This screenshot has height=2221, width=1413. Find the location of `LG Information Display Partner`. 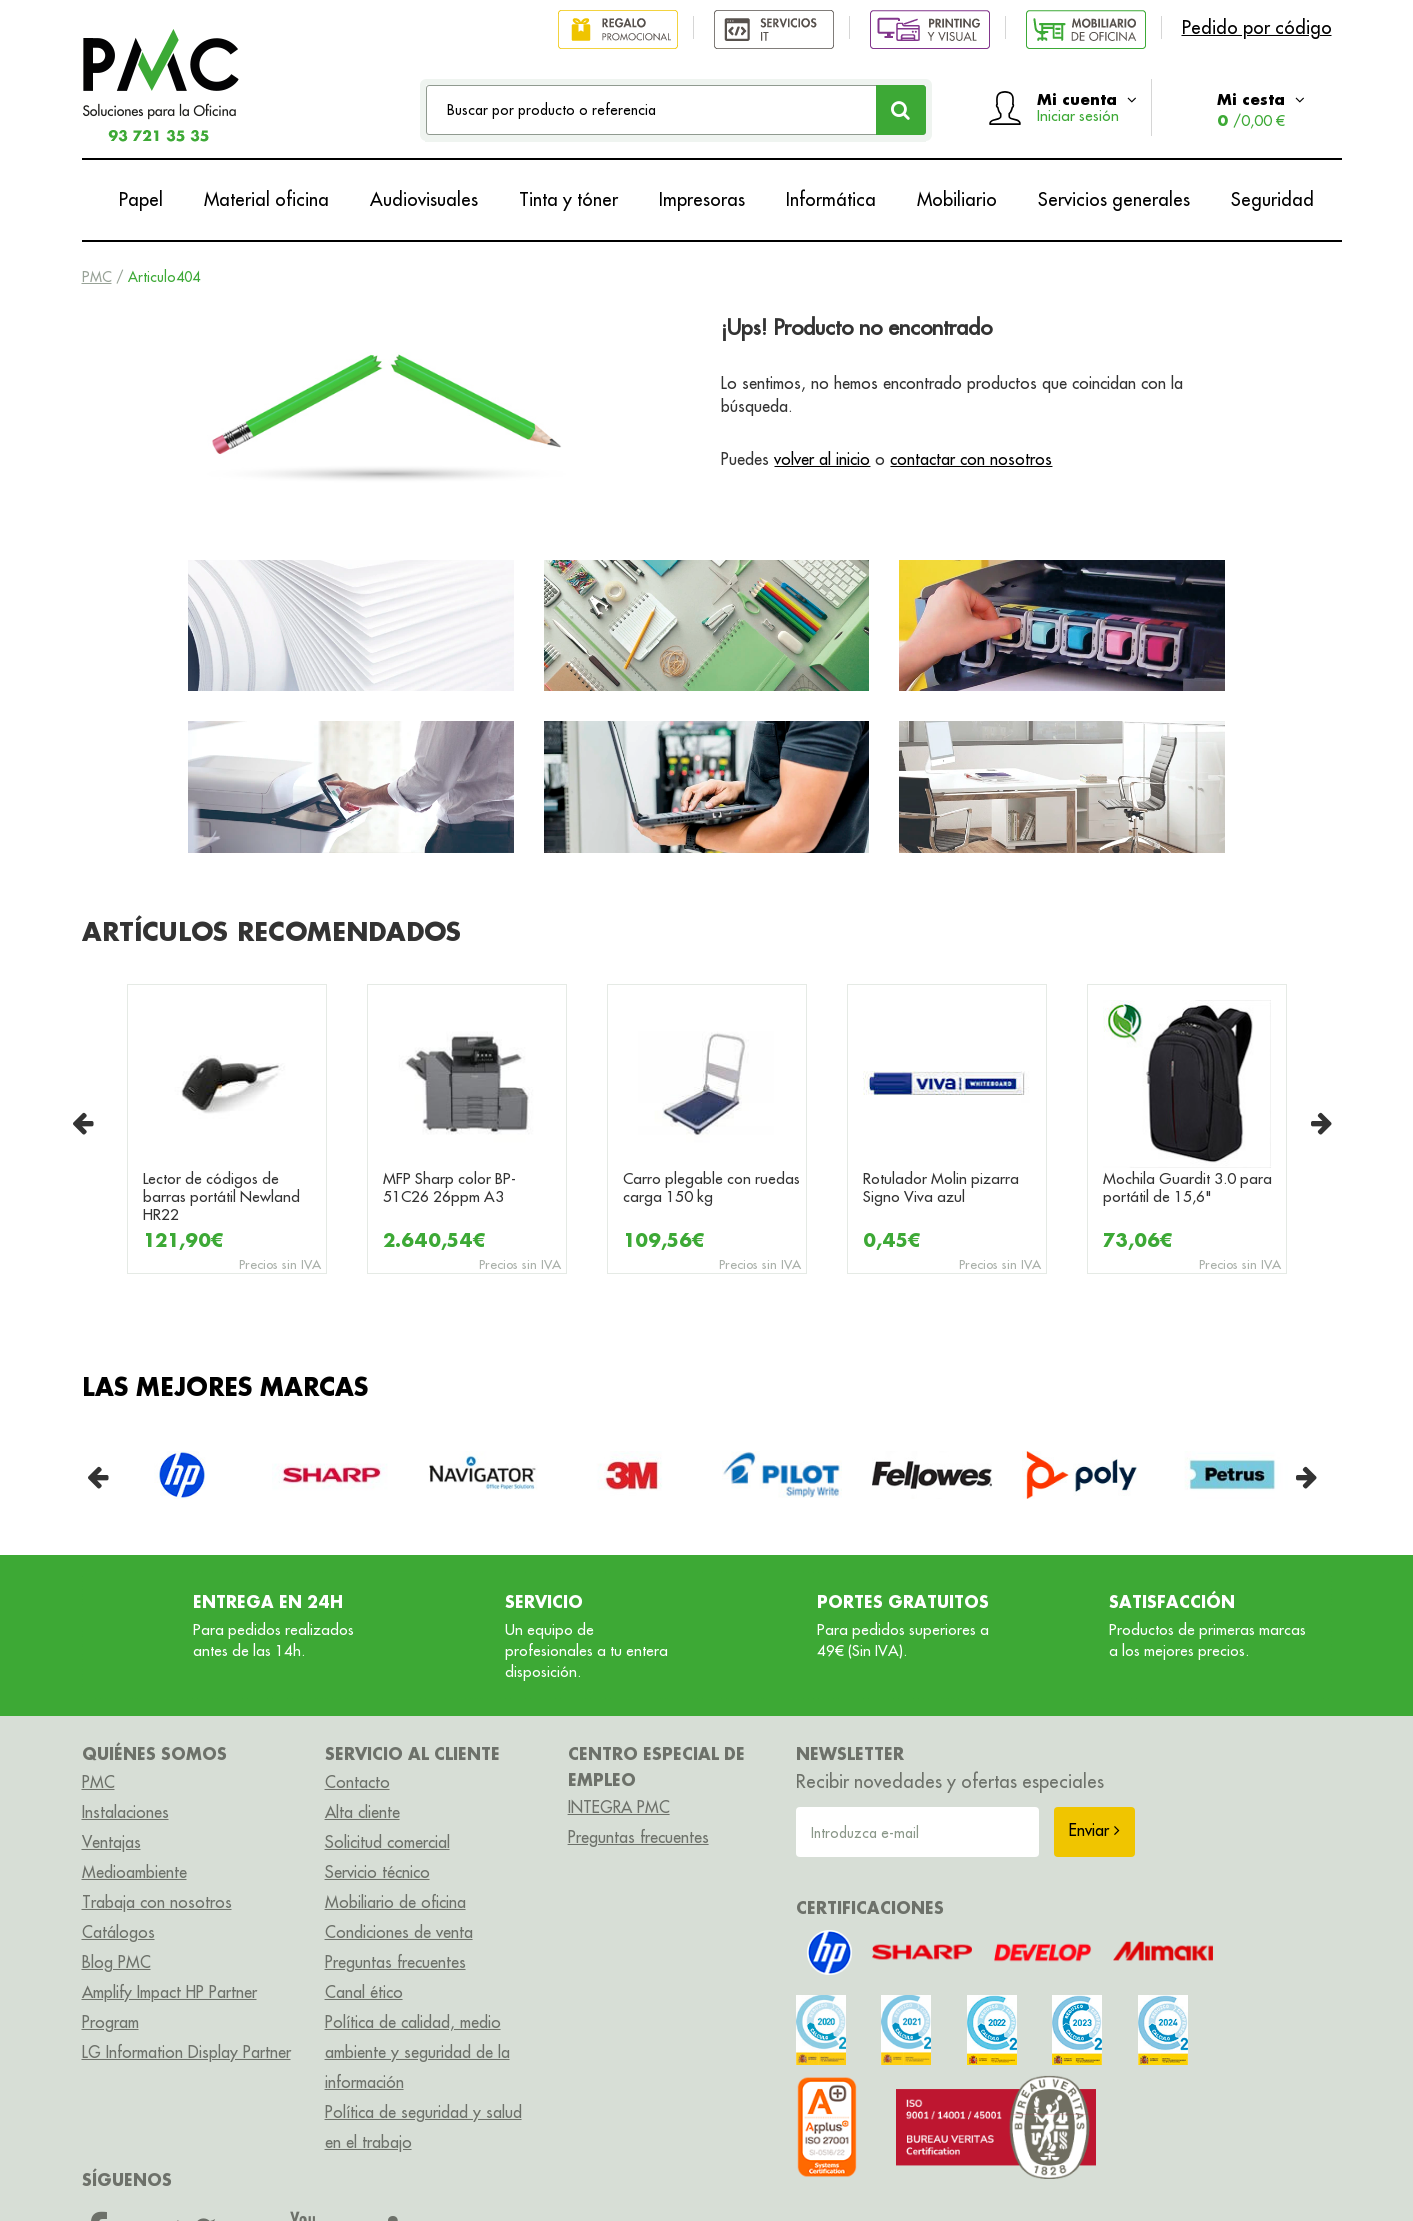

LG Information Display Partner is located at coordinates (186, 2052).